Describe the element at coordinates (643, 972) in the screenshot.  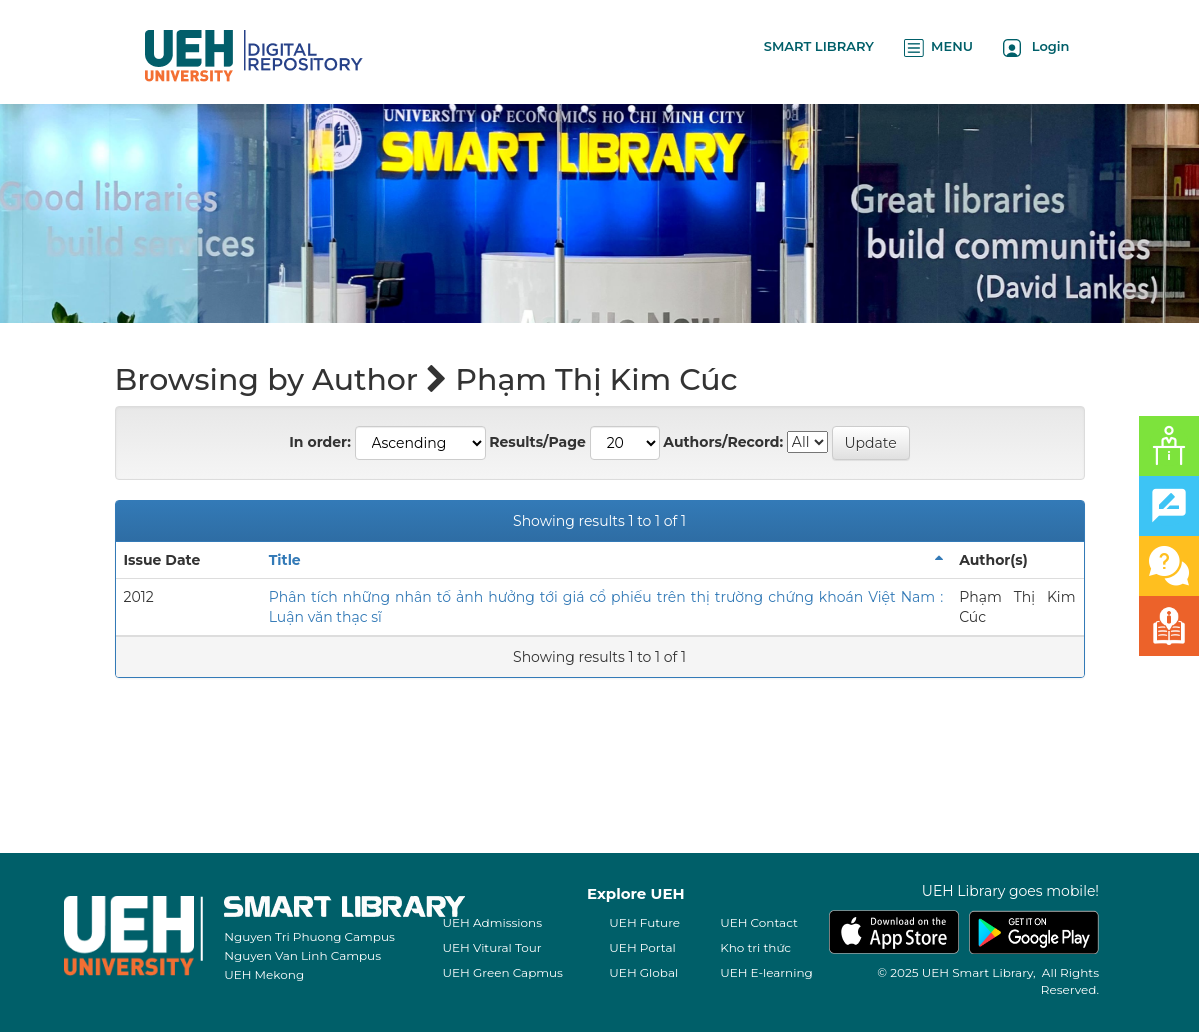
I see `UEH Global` at that location.